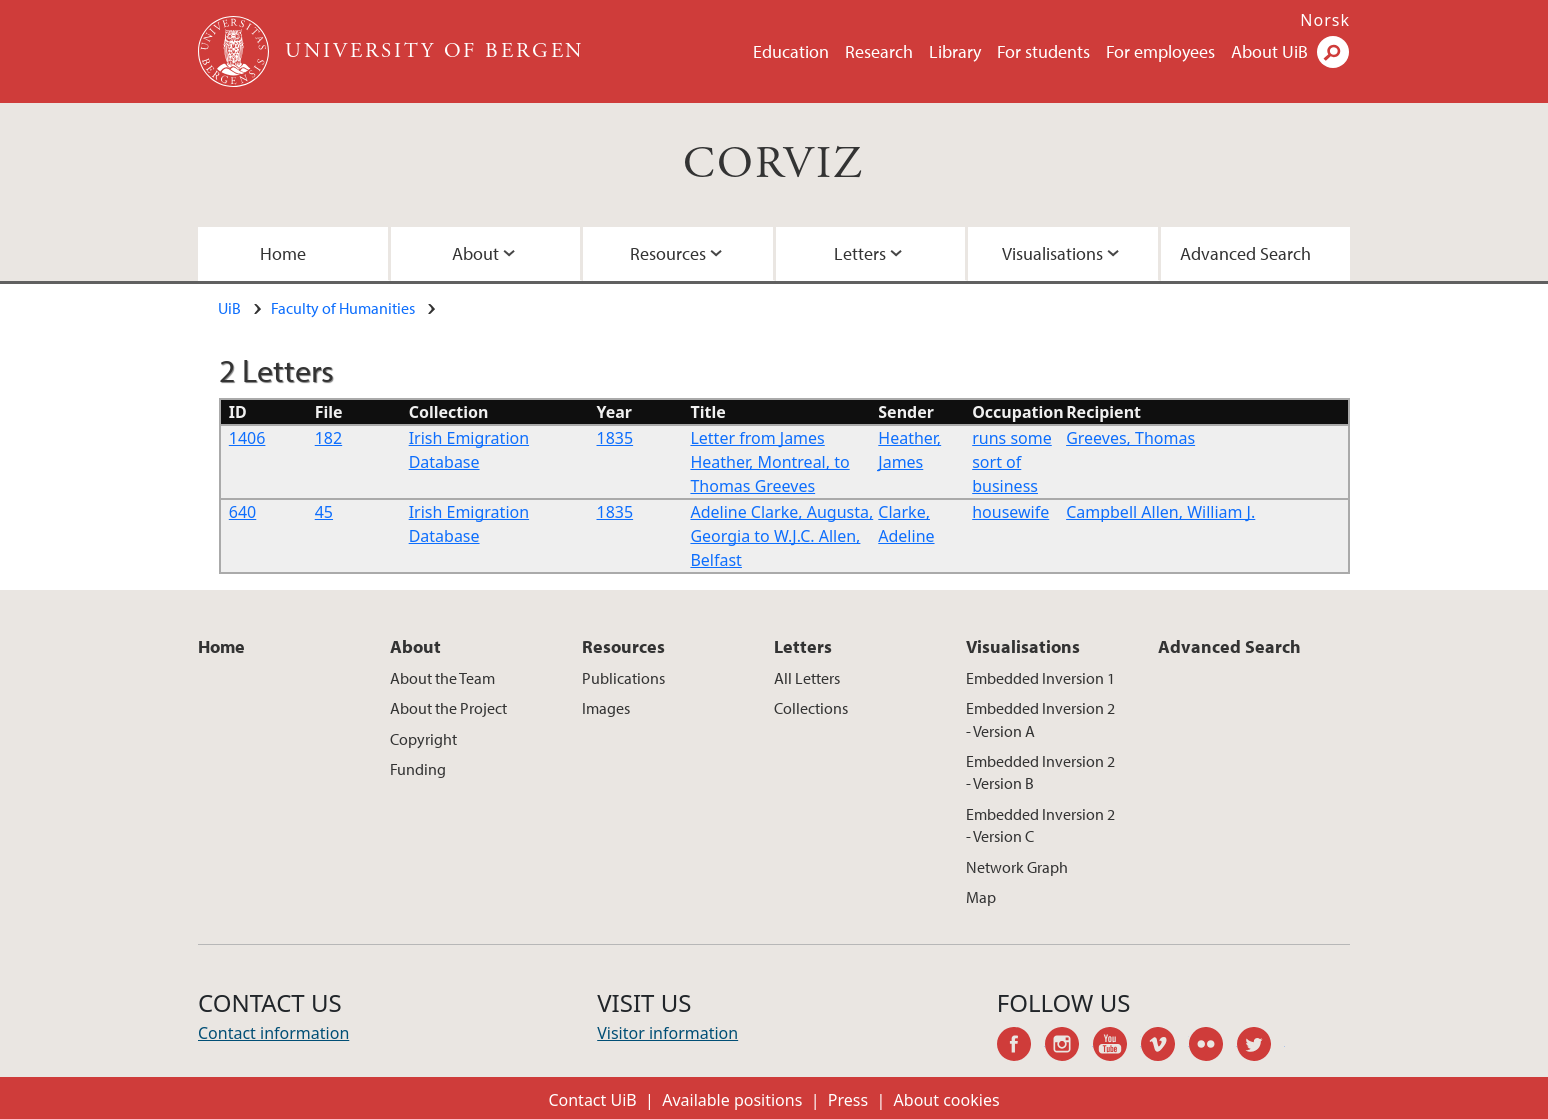  Describe the element at coordinates (1040, 719) in the screenshot. I see `Embedded Inversion 2 - Version A` at that location.